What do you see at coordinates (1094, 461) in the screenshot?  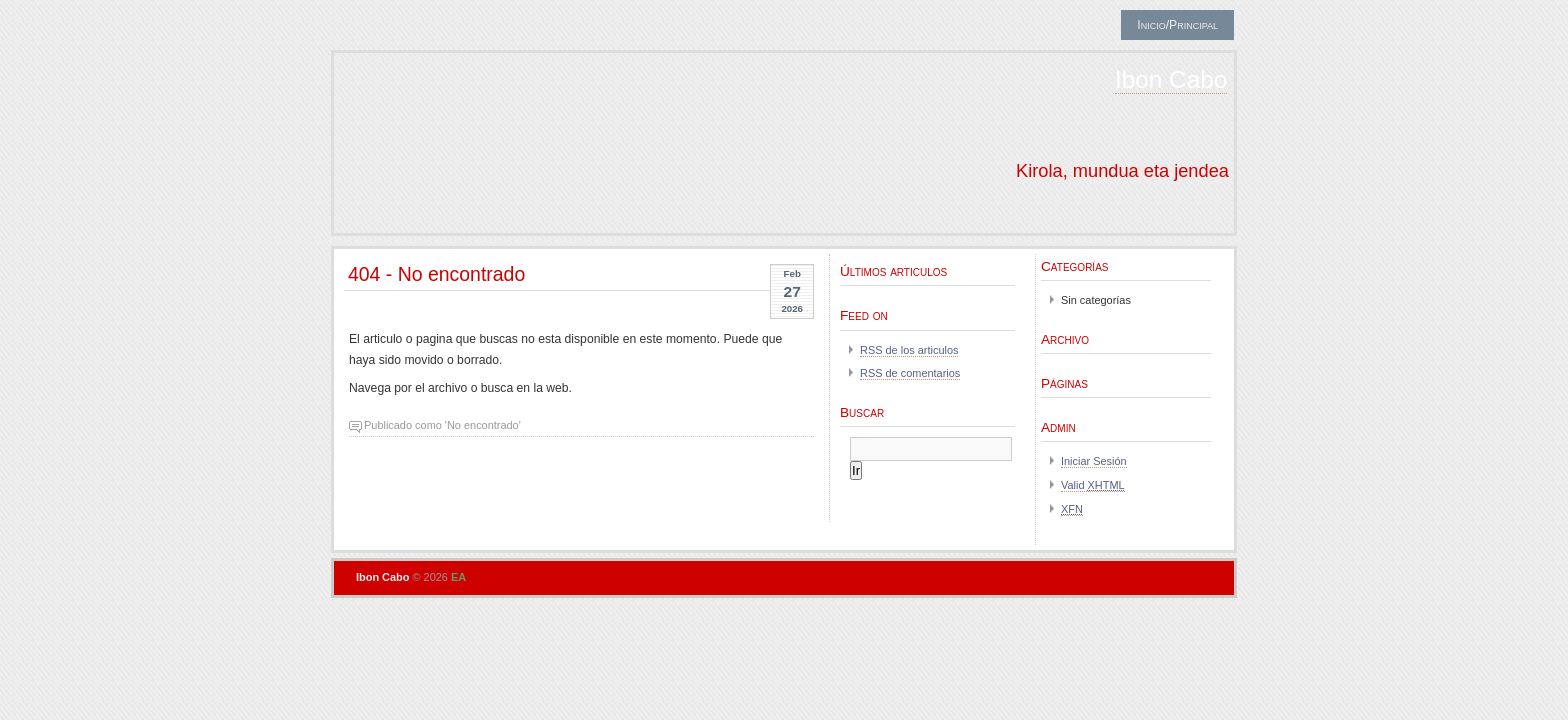 I see `Iniciar Sesión` at bounding box center [1094, 461].